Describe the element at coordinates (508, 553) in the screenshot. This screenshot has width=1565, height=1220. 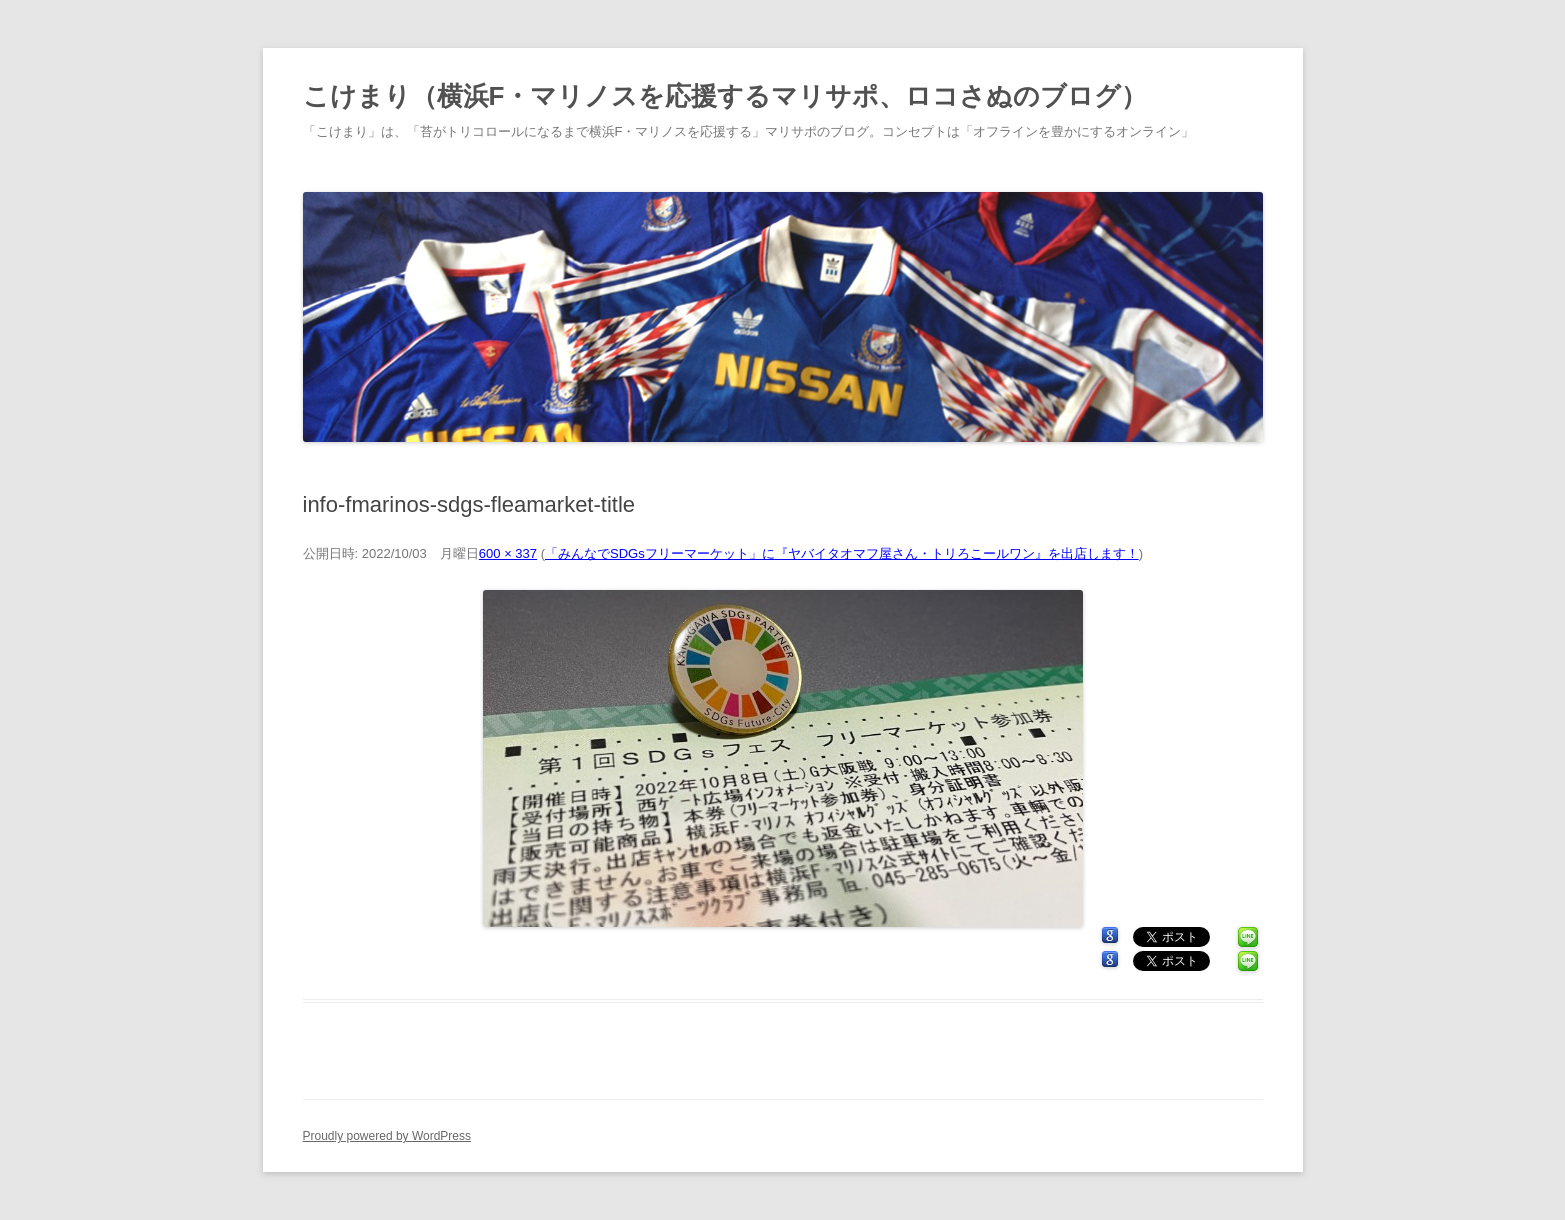
I see `600 × 337` at that location.